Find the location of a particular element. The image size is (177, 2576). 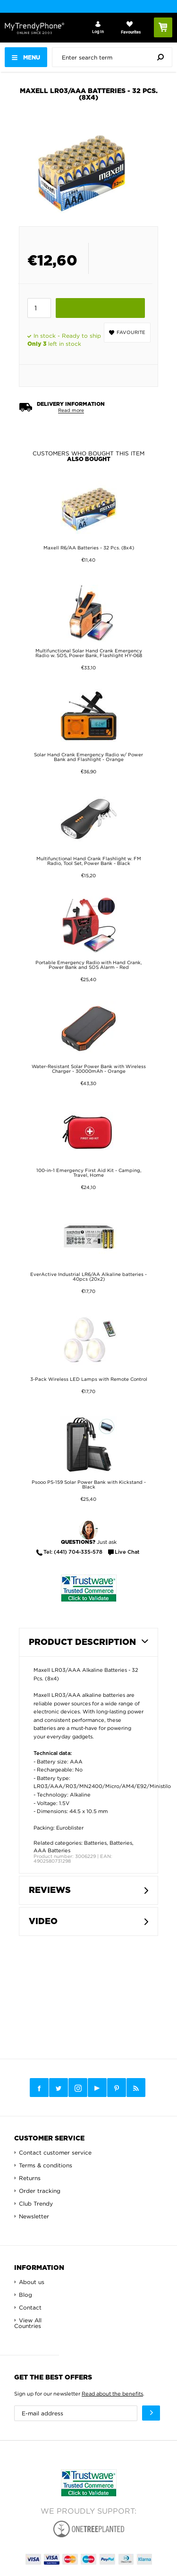

Blog is located at coordinates (25, 2295).